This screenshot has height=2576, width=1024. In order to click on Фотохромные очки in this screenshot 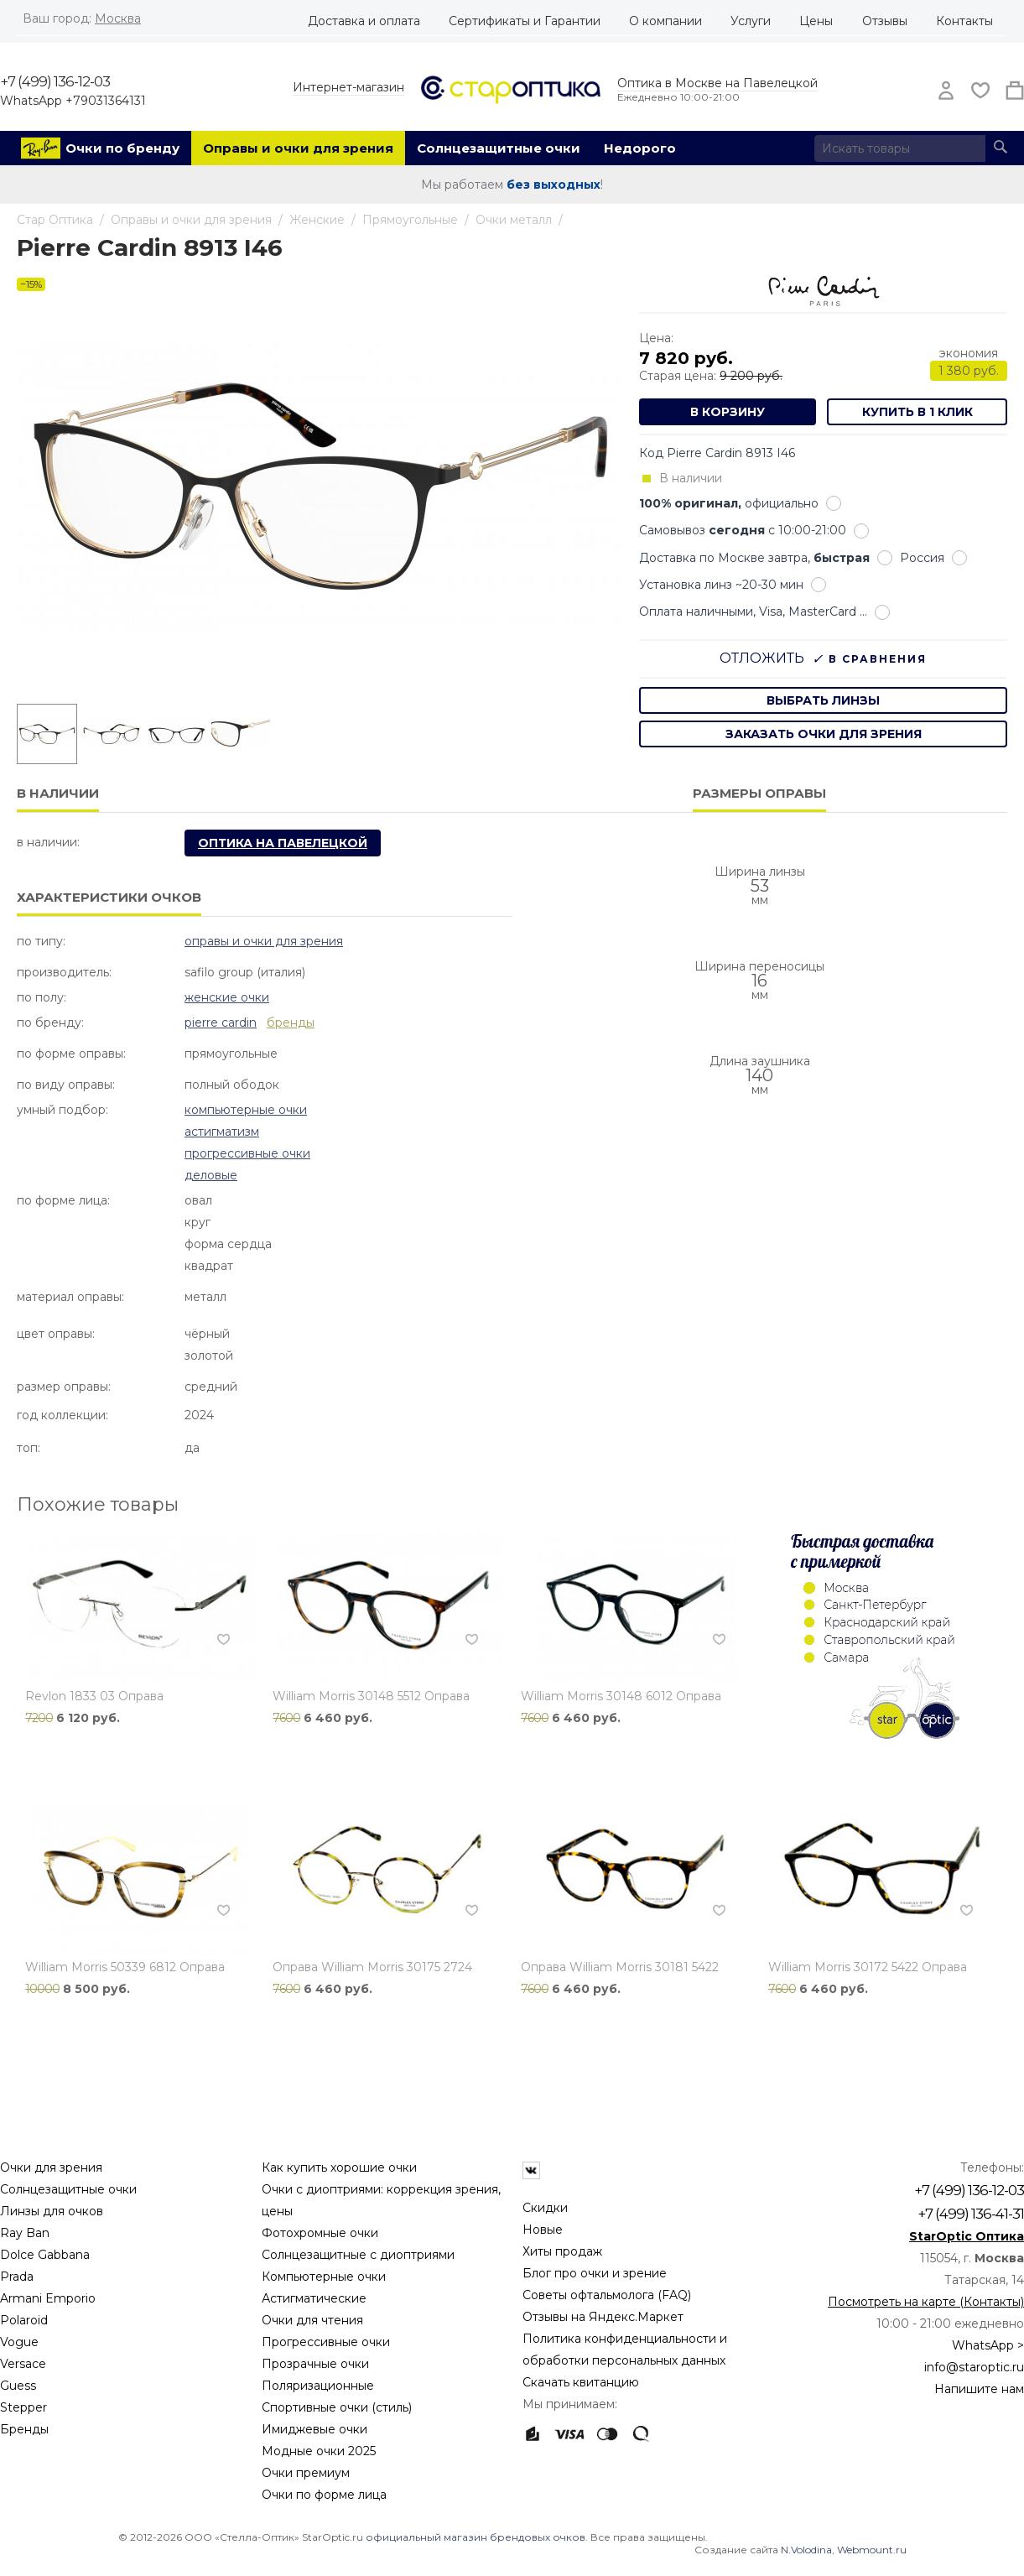, I will do `click(320, 2232)`.